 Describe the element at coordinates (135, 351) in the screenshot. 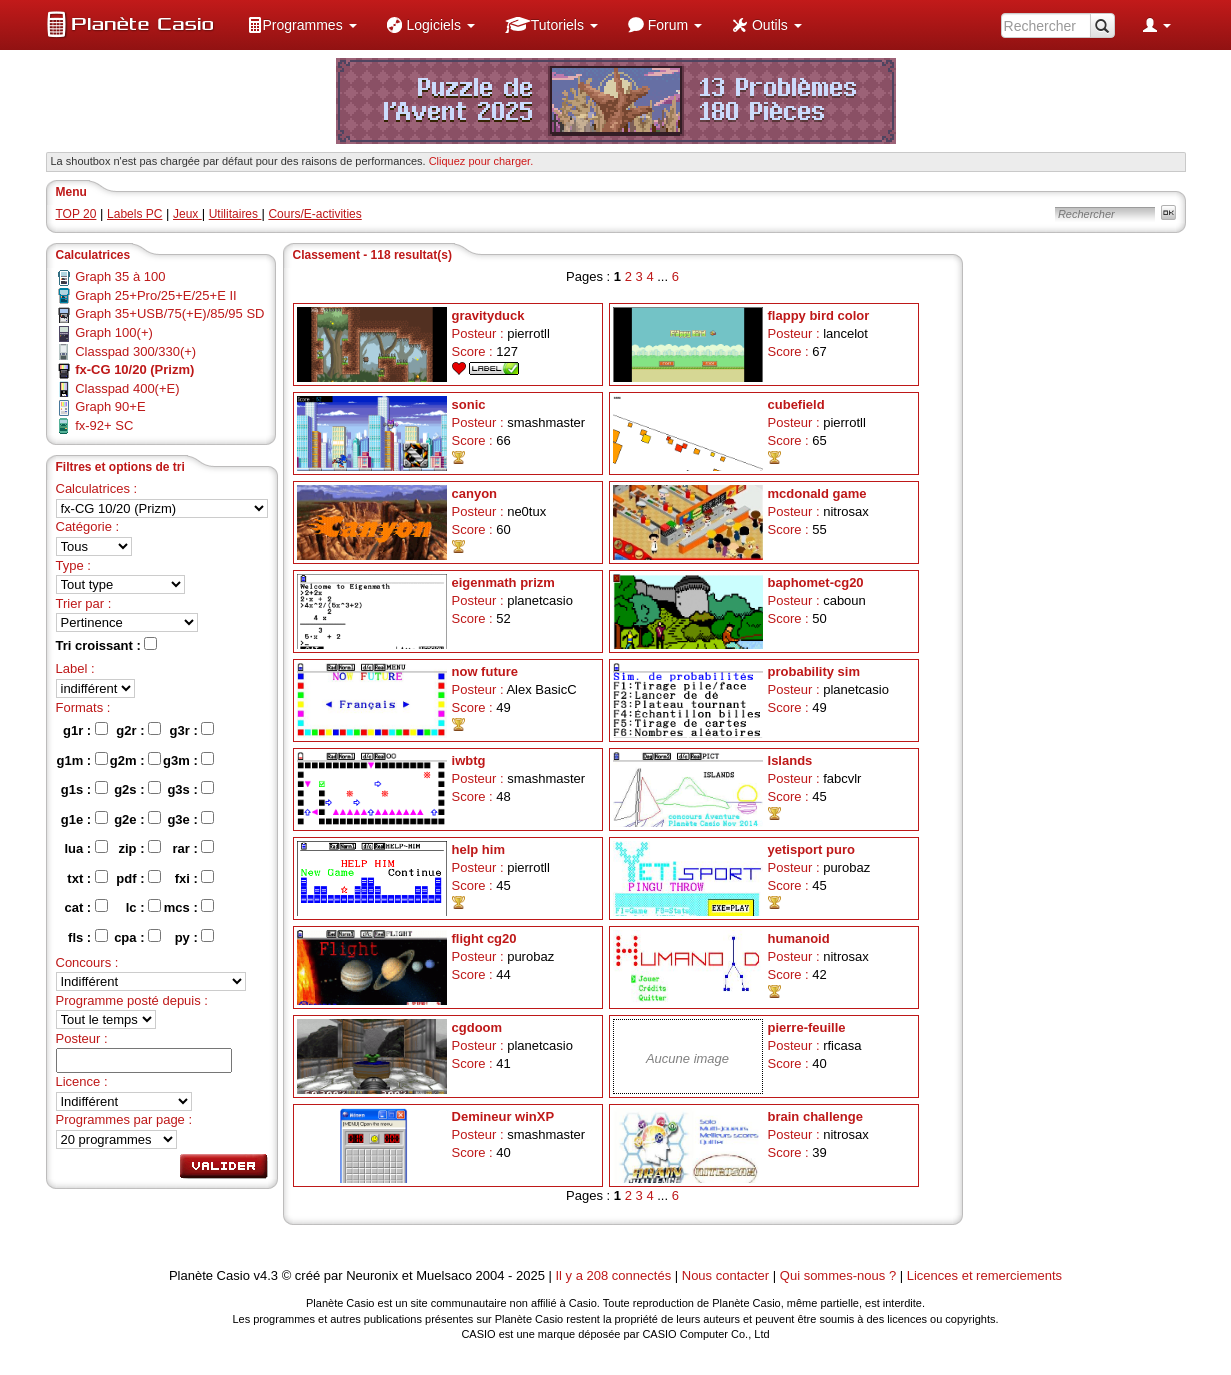

I see `Classpad 300/330(+)` at that location.